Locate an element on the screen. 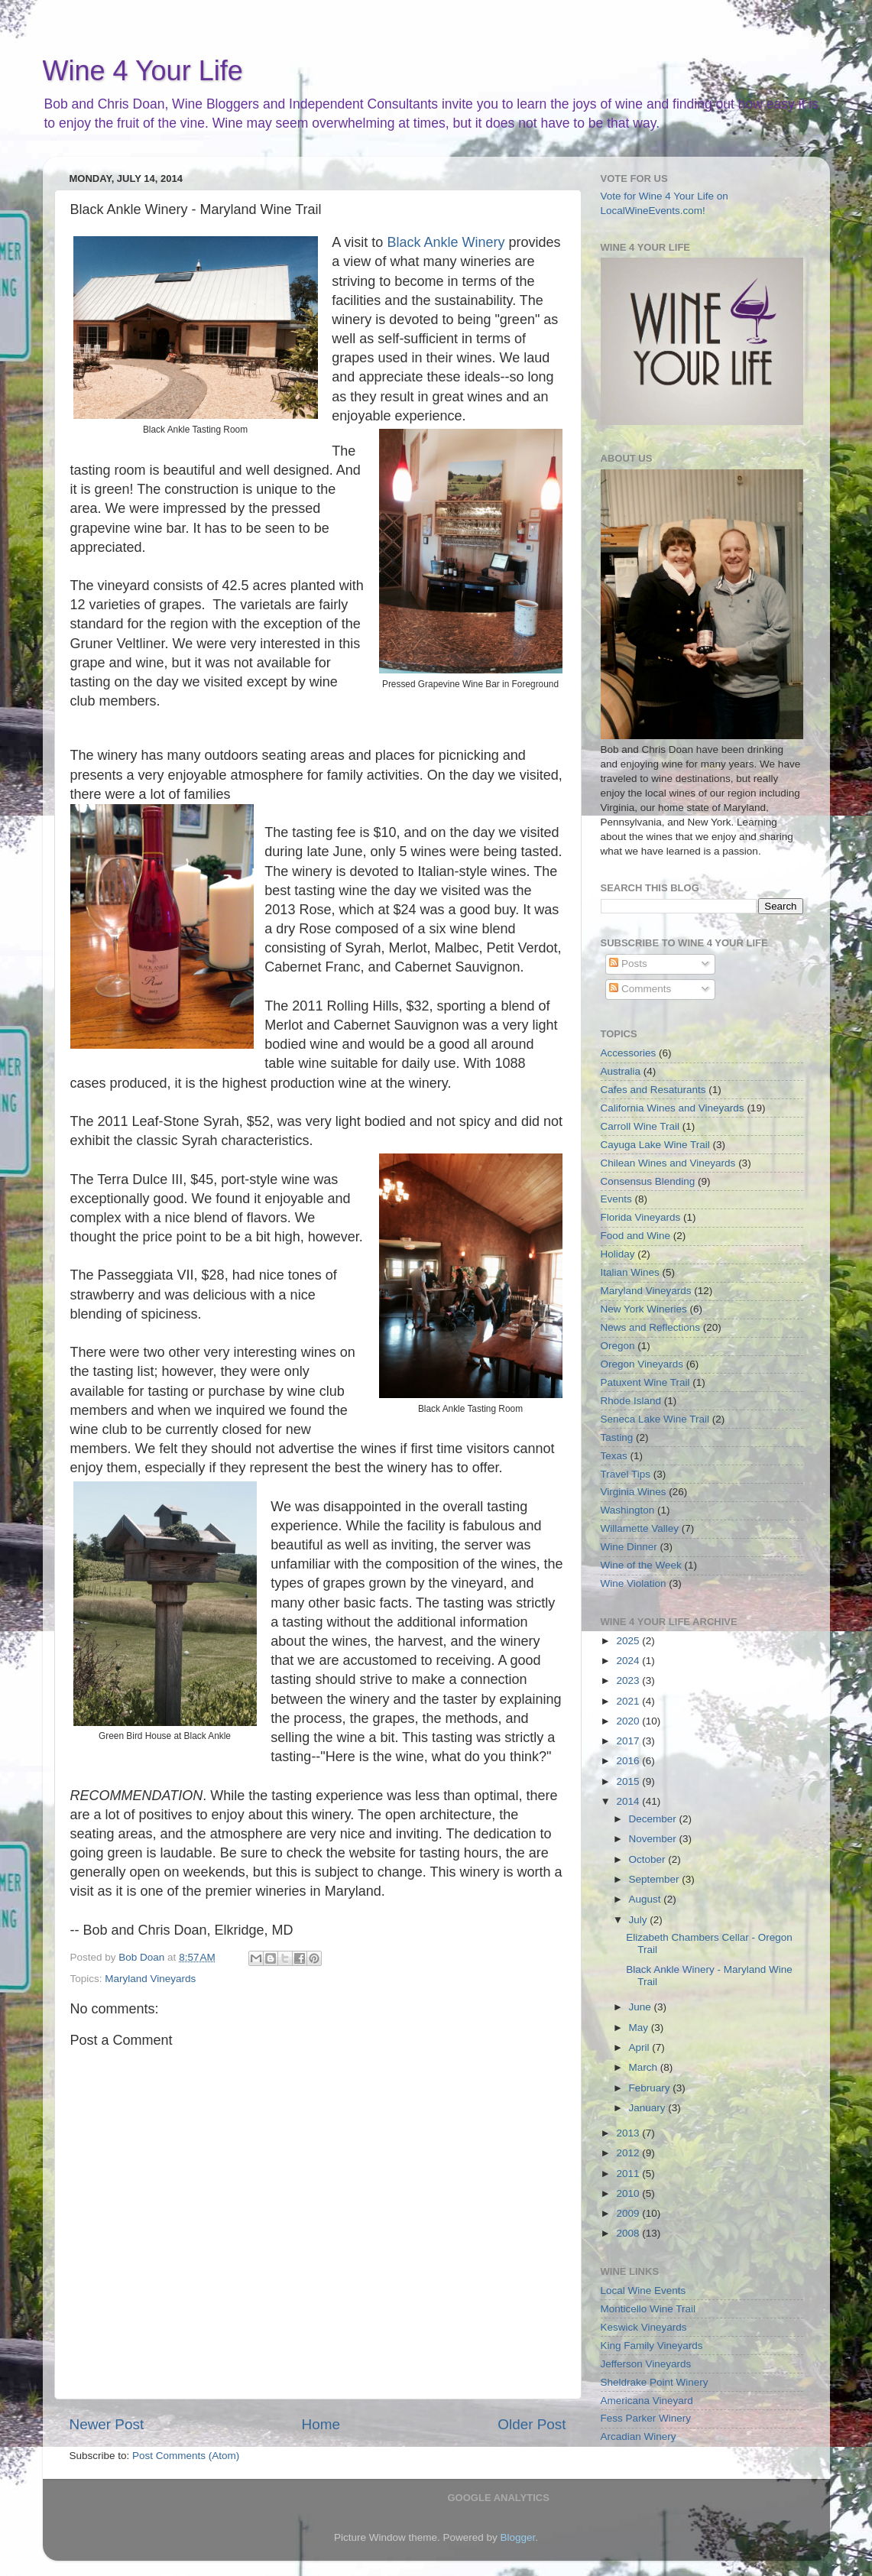  February is located at coordinates (651, 2088).